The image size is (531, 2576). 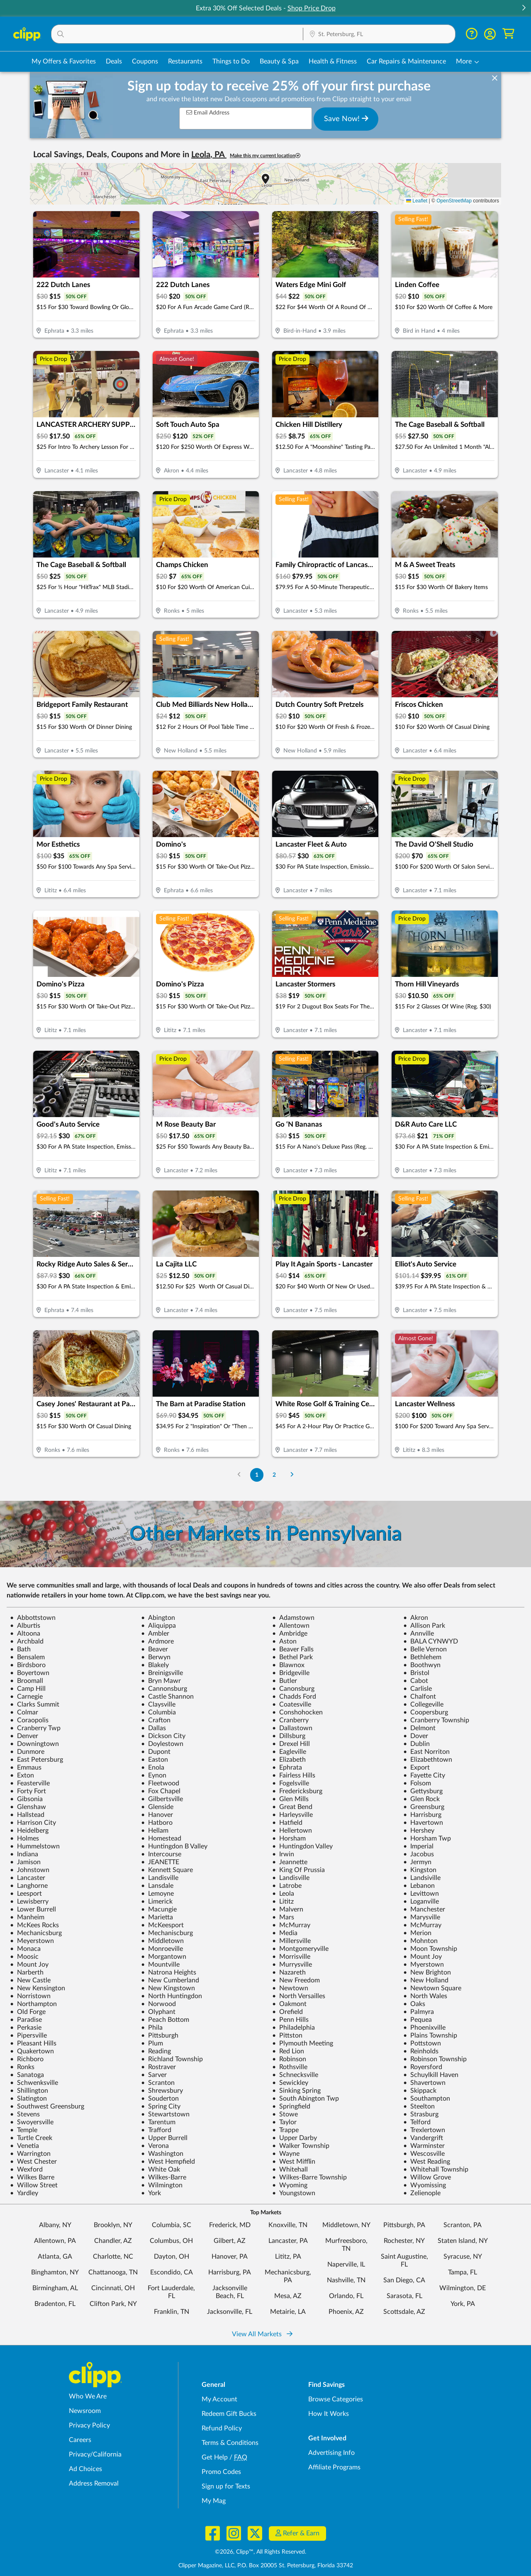 I want to click on Manchester, so click(x=424, y=1909).